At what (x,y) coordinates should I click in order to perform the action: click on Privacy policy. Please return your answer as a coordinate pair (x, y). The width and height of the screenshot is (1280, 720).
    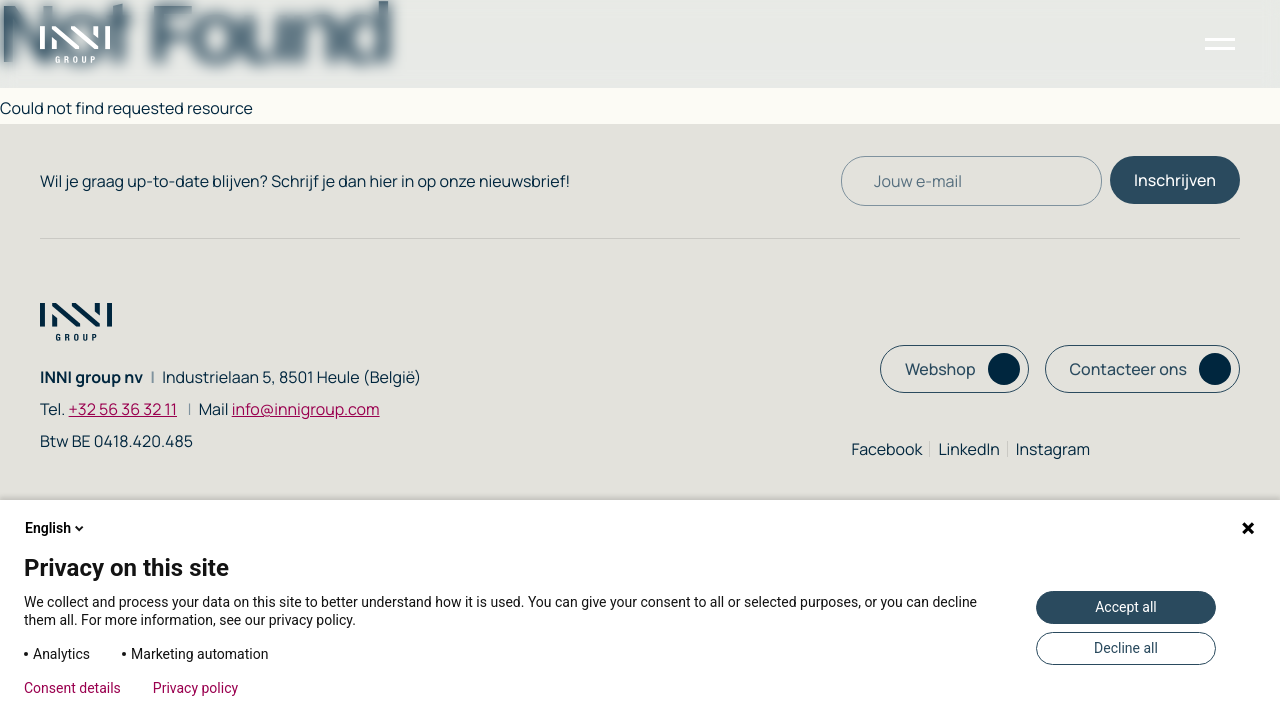
    Looking at the image, I should click on (195, 688).